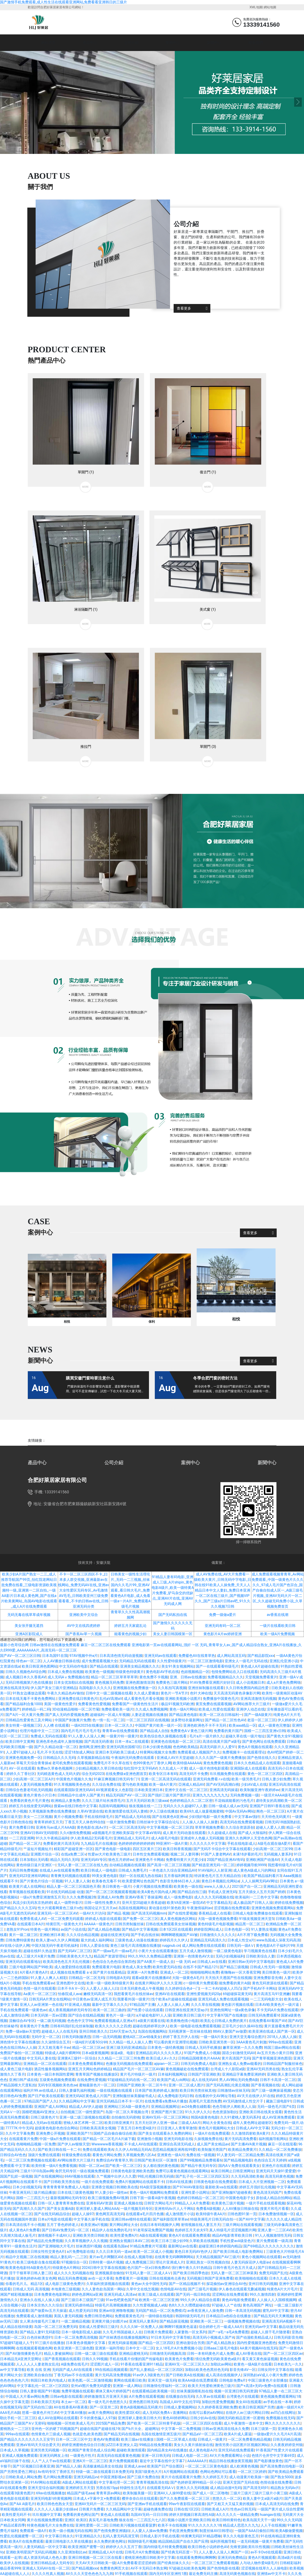 The height and width of the screenshot is (2576, 304). Describe the element at coordinates (132, 1644) in the screenshot. I see `日韩成人免费毛片` at that location.